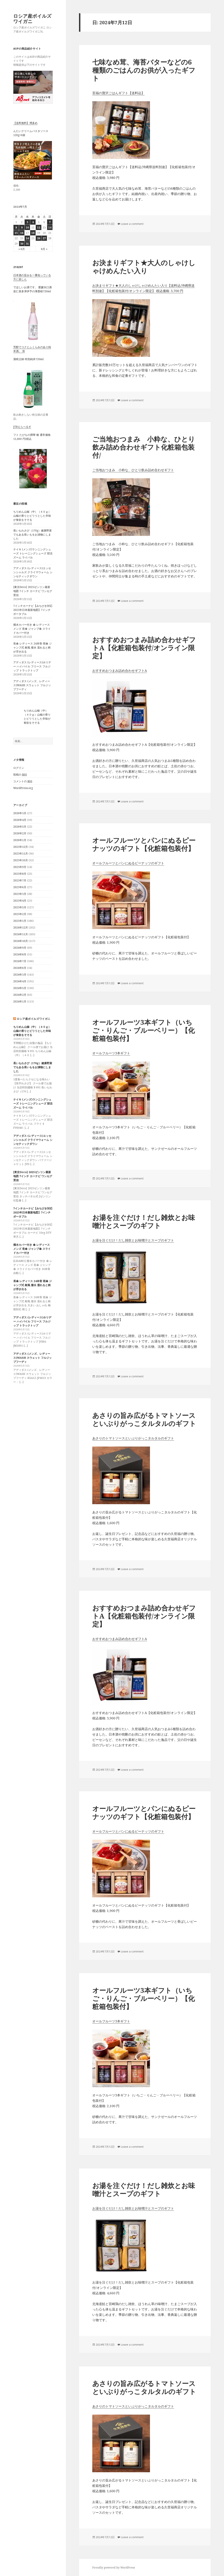 This screenshot has width=224, height=2576. I want to click on 3 [2024年7月3日 に投稿を公開], so click(27, 222).